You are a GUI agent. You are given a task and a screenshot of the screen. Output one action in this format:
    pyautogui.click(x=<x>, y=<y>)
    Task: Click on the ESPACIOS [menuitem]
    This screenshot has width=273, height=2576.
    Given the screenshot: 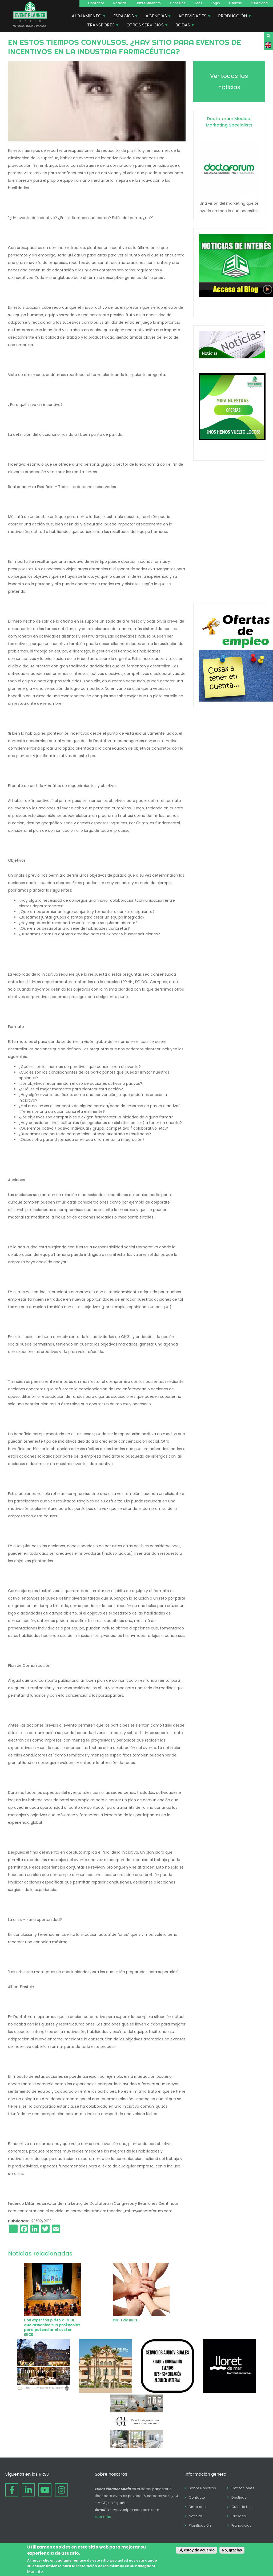 What is the action you would take?
    pyautogui.click(x=123, y=16)
    